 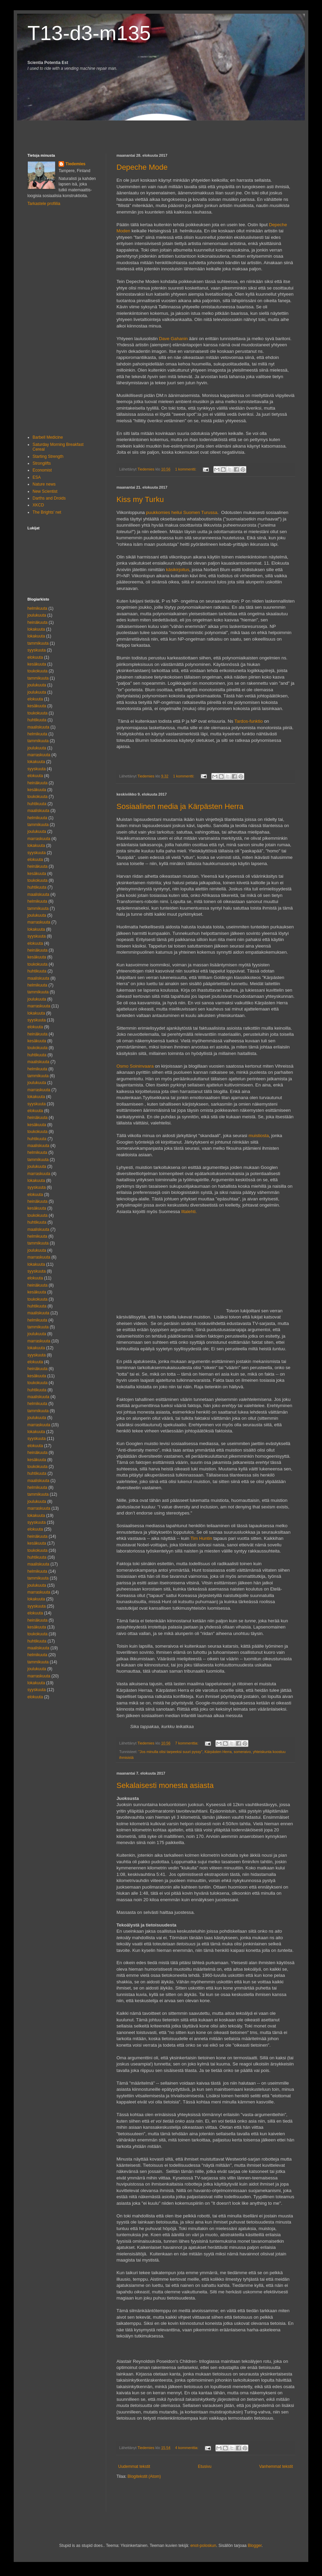 I want to click on 4 kommenttia:, so click(x=187, y=2448).